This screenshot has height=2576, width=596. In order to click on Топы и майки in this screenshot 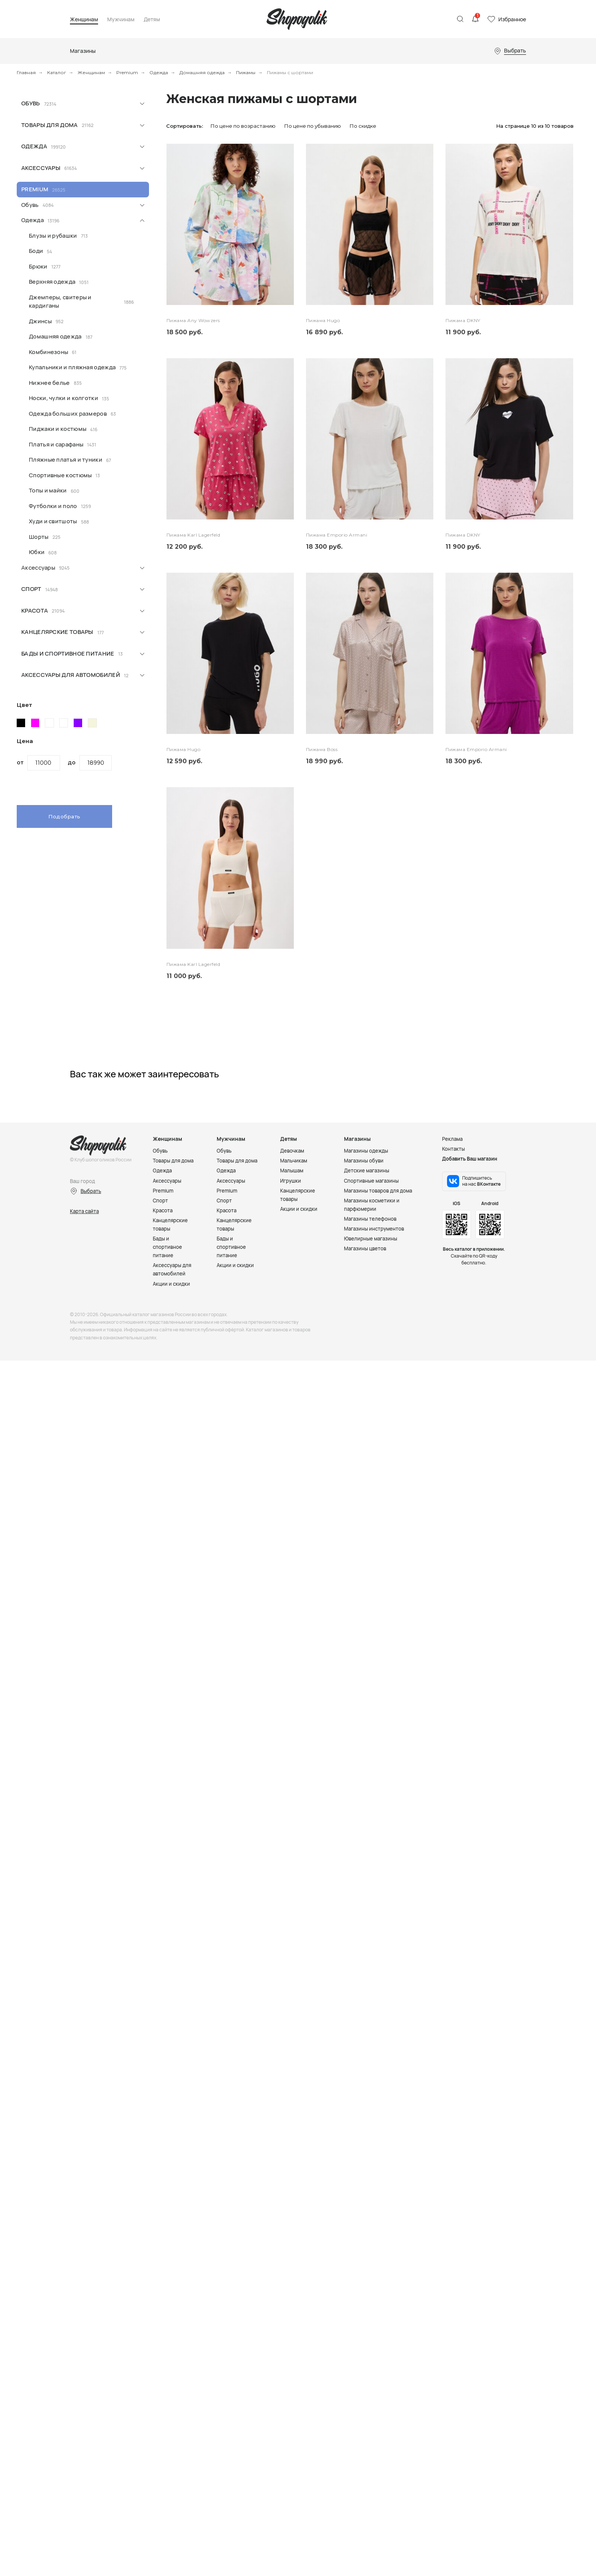, I will do `click(48, 490)`.